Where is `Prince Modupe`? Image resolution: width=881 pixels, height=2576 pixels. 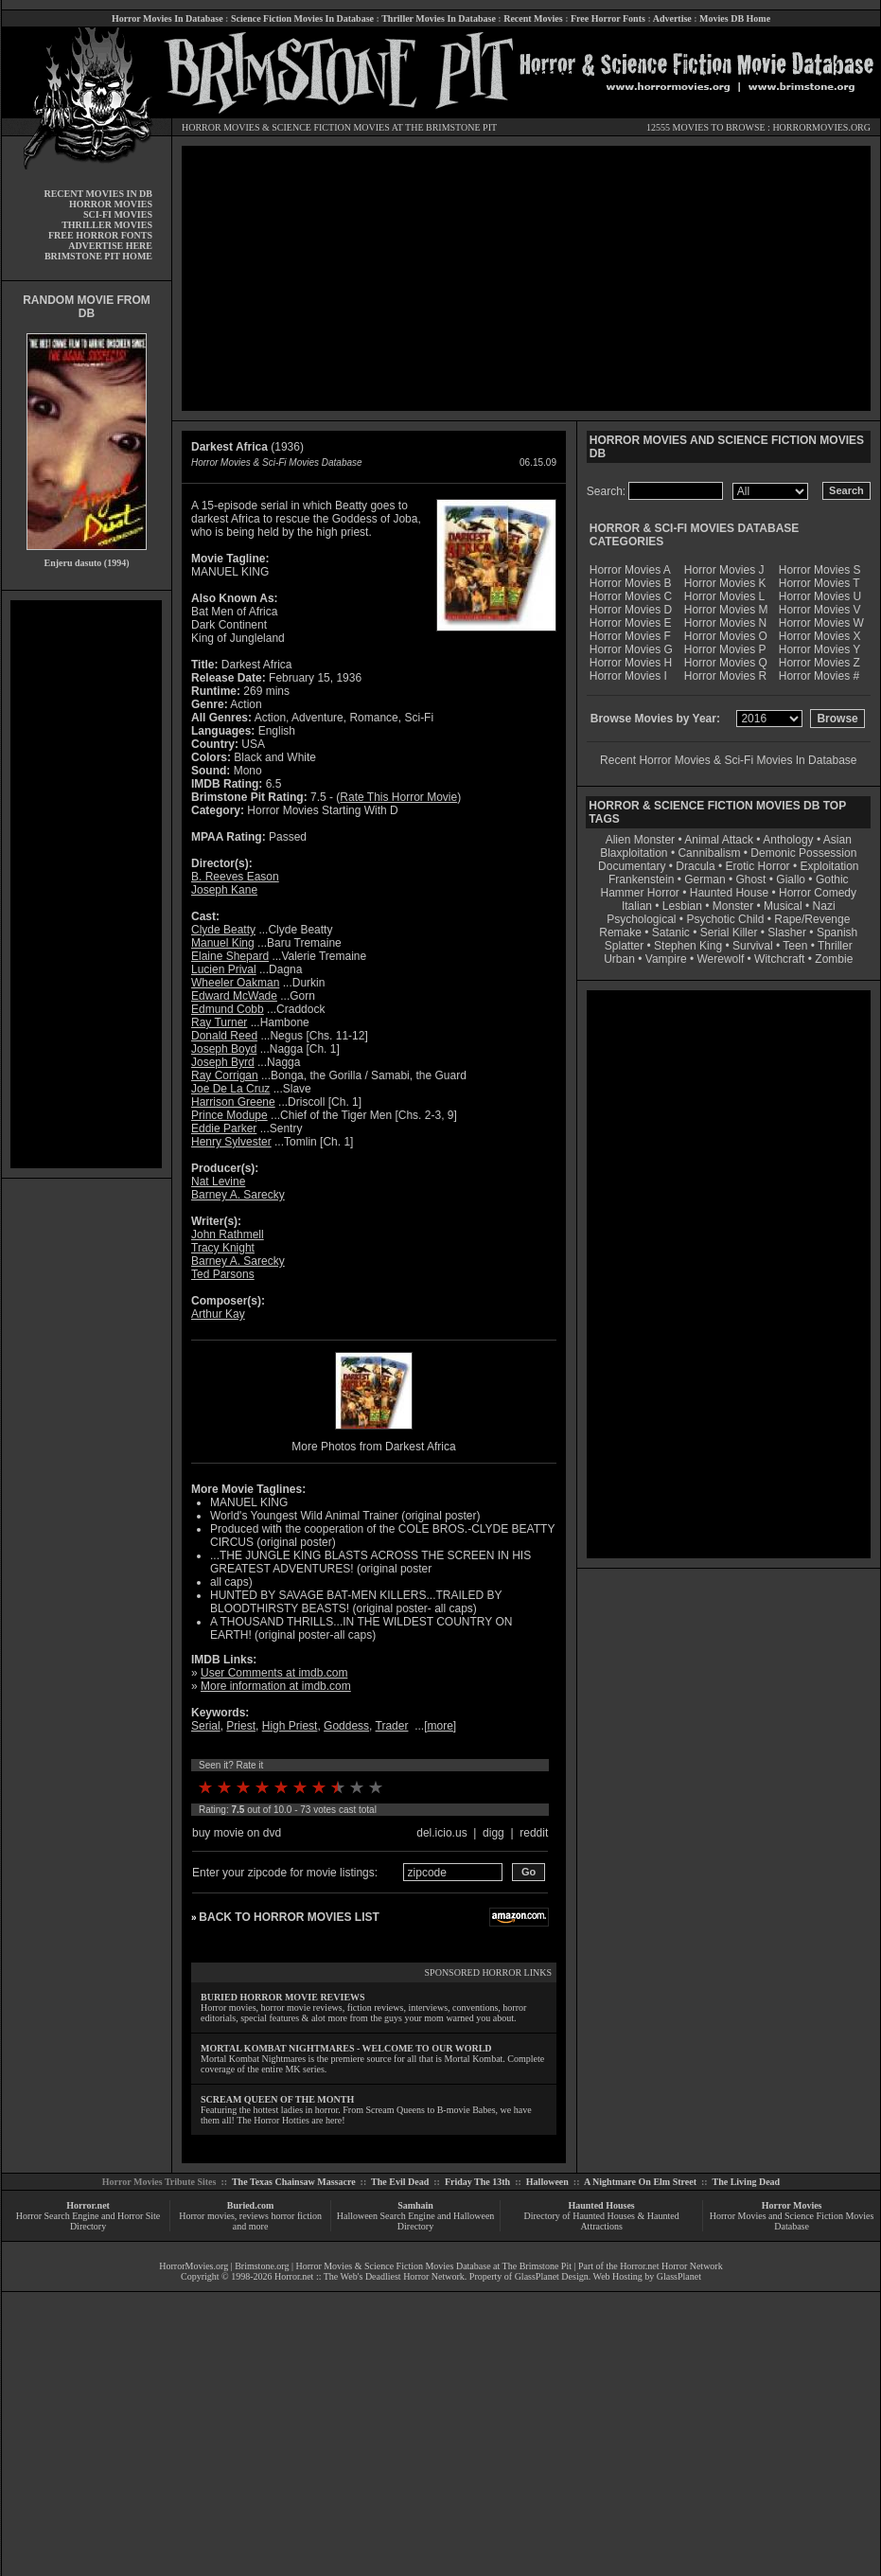
Prince Modupe is located at coordinates (229, 1115).